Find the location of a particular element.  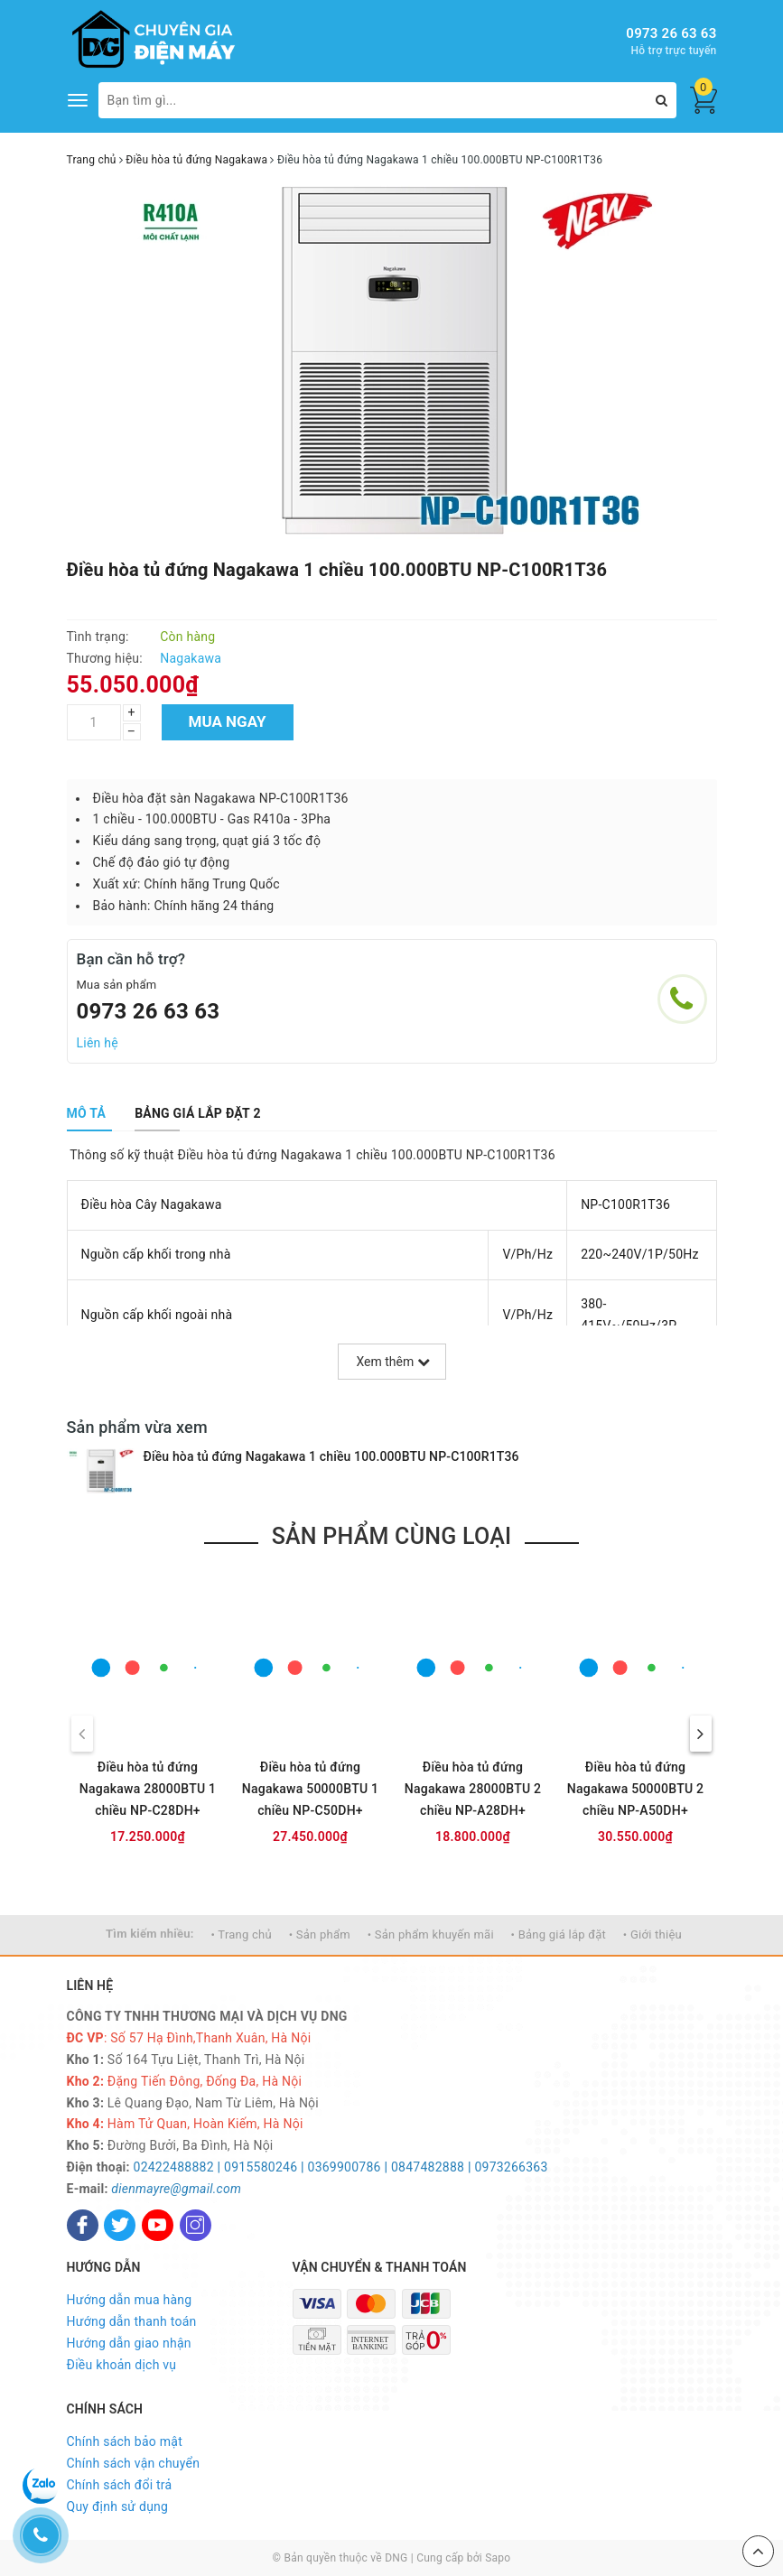

Chính sách bảo mật is located at coordinates (124, 2441).